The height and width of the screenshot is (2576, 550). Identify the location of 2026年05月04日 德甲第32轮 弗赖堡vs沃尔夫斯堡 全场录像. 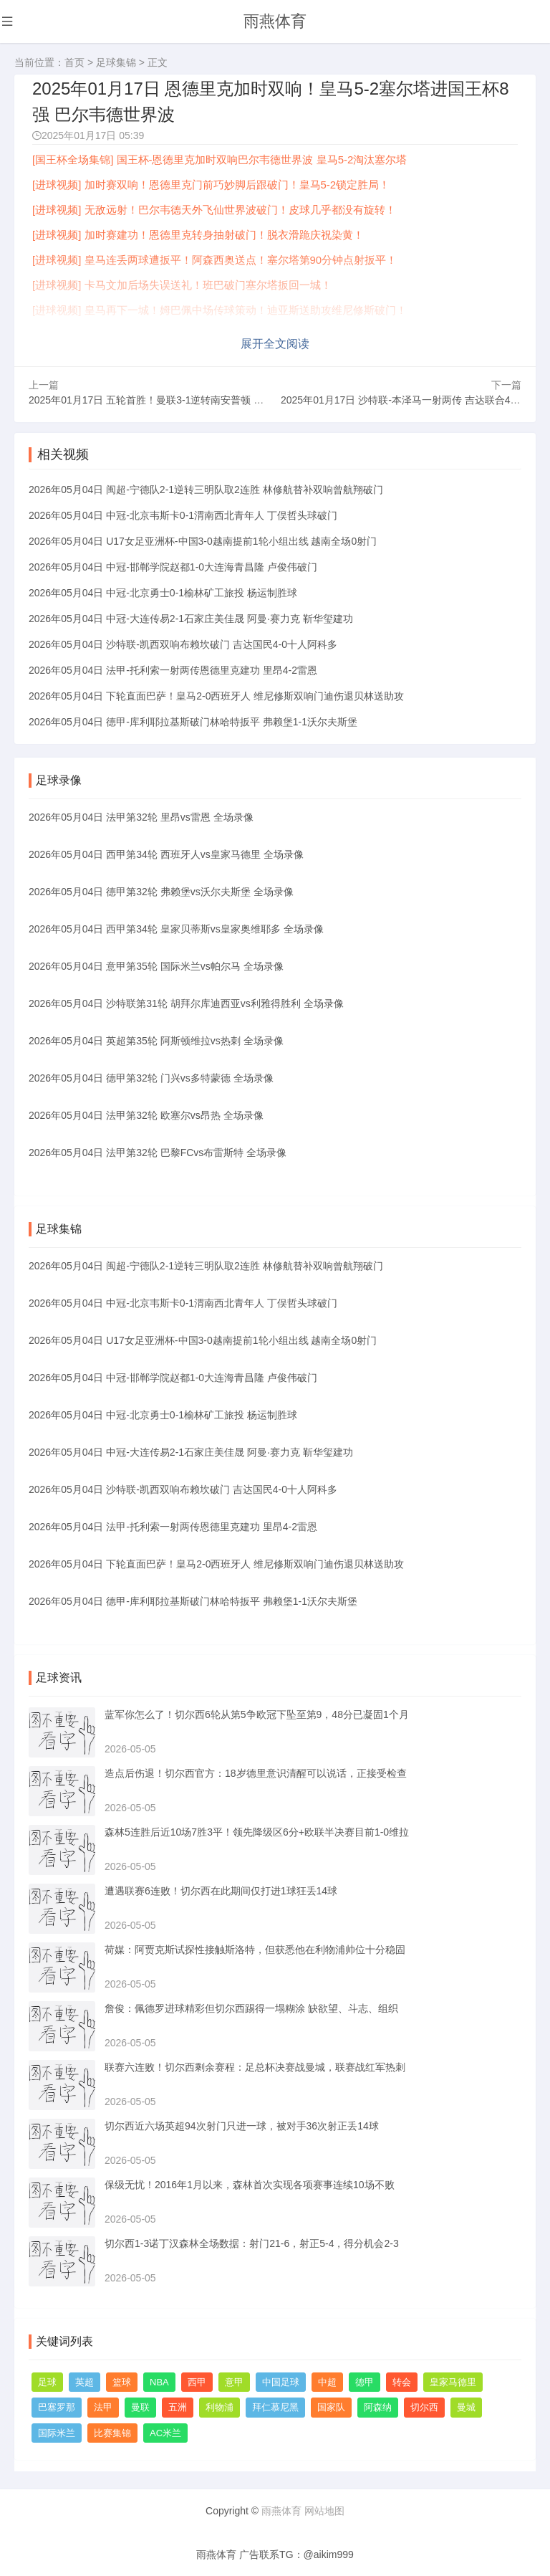
(161, 890).